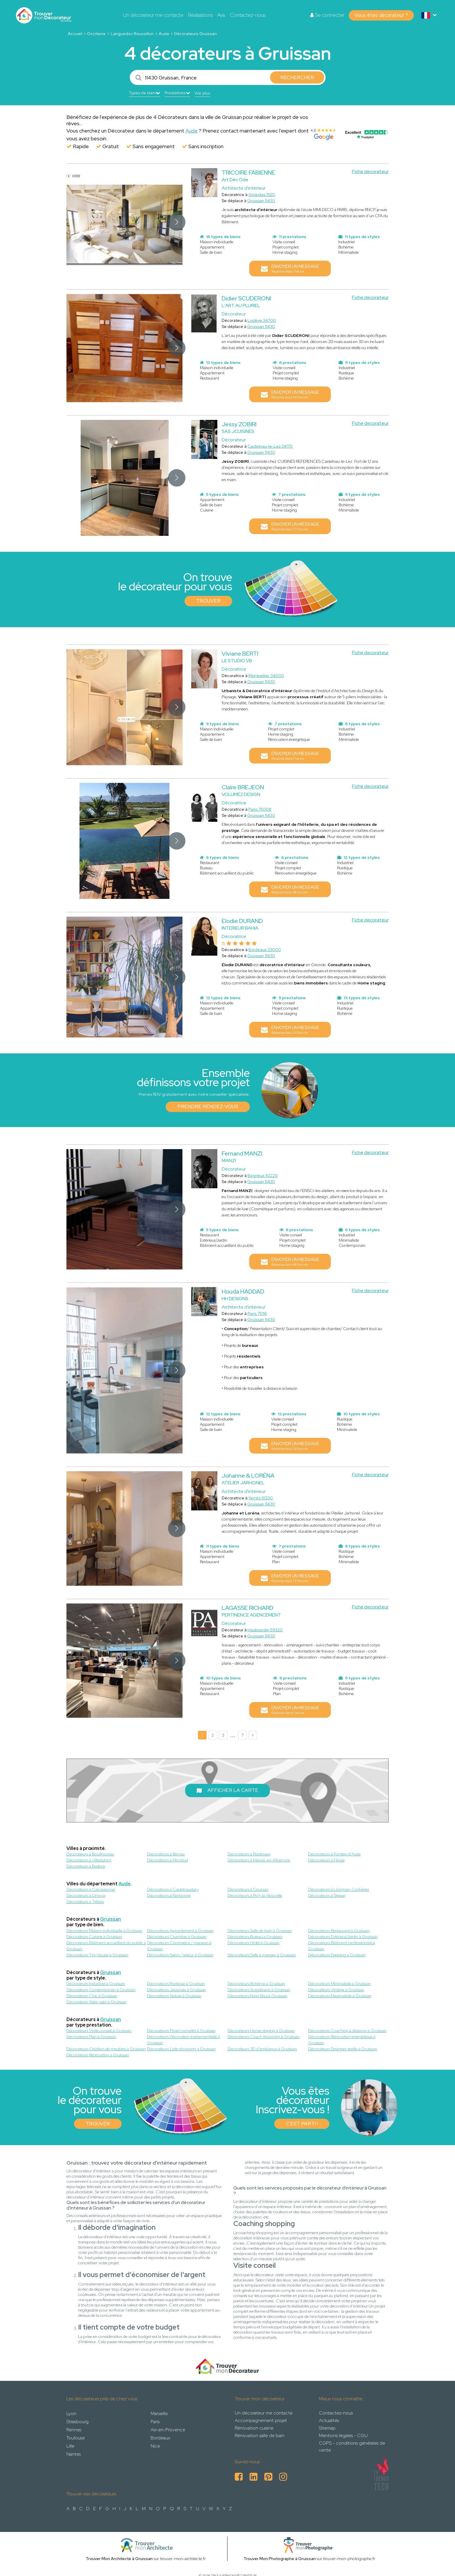 This screenshot has width=455, height=2576. I want to click on Montpellier 34000, so click(266, 675).